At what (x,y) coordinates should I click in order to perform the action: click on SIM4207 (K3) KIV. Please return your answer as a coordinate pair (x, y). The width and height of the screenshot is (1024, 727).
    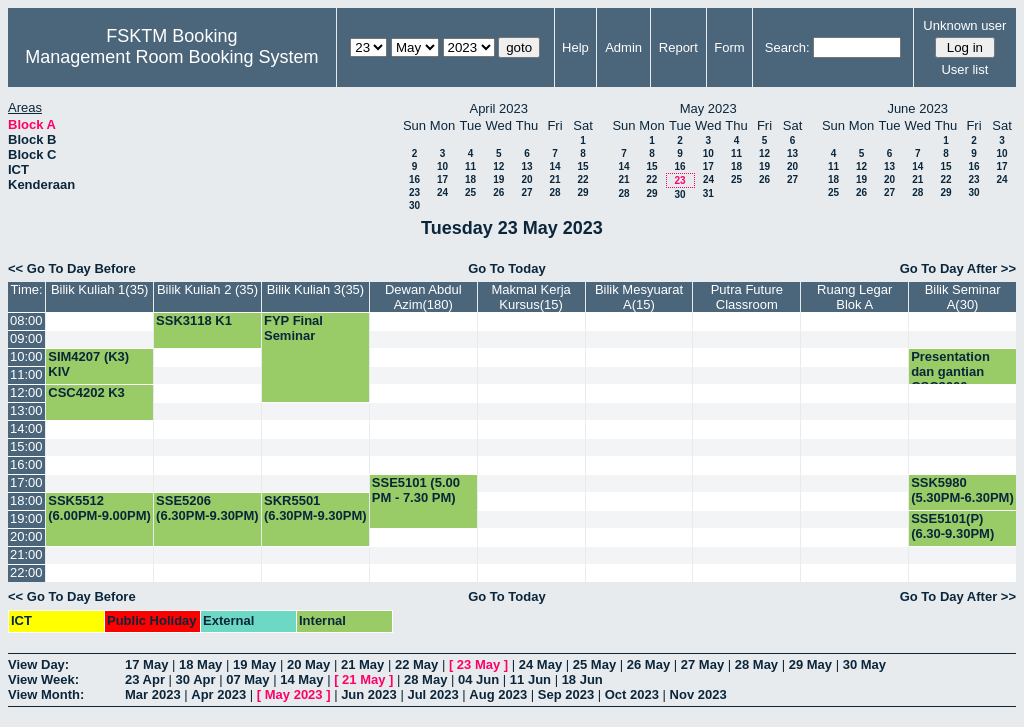
    Looking at the image, I should click on (88, 364).